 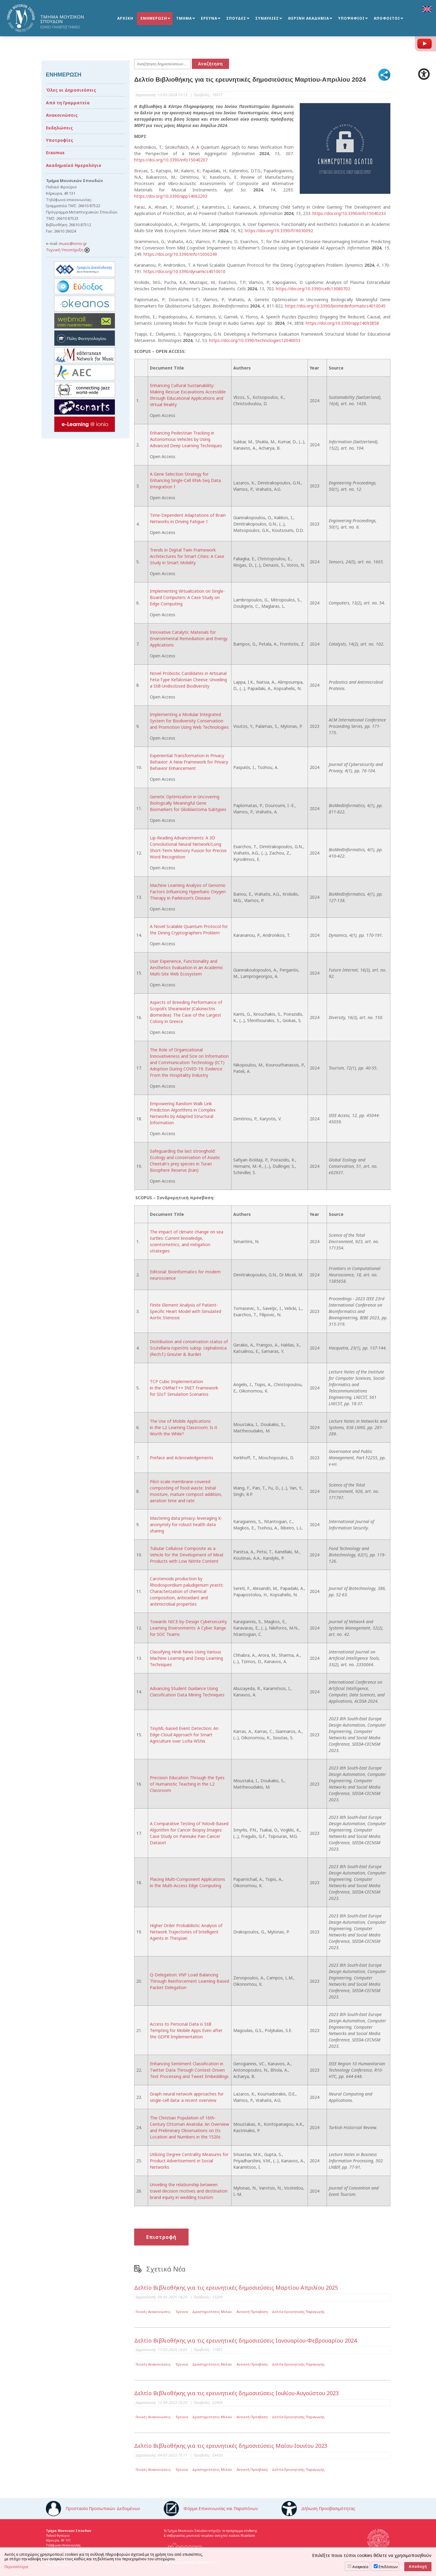 What do you see at coordinates (68, 103) in the screenshot?
I see `Από τη Γραμματεία` at bounding box center [68, 103].